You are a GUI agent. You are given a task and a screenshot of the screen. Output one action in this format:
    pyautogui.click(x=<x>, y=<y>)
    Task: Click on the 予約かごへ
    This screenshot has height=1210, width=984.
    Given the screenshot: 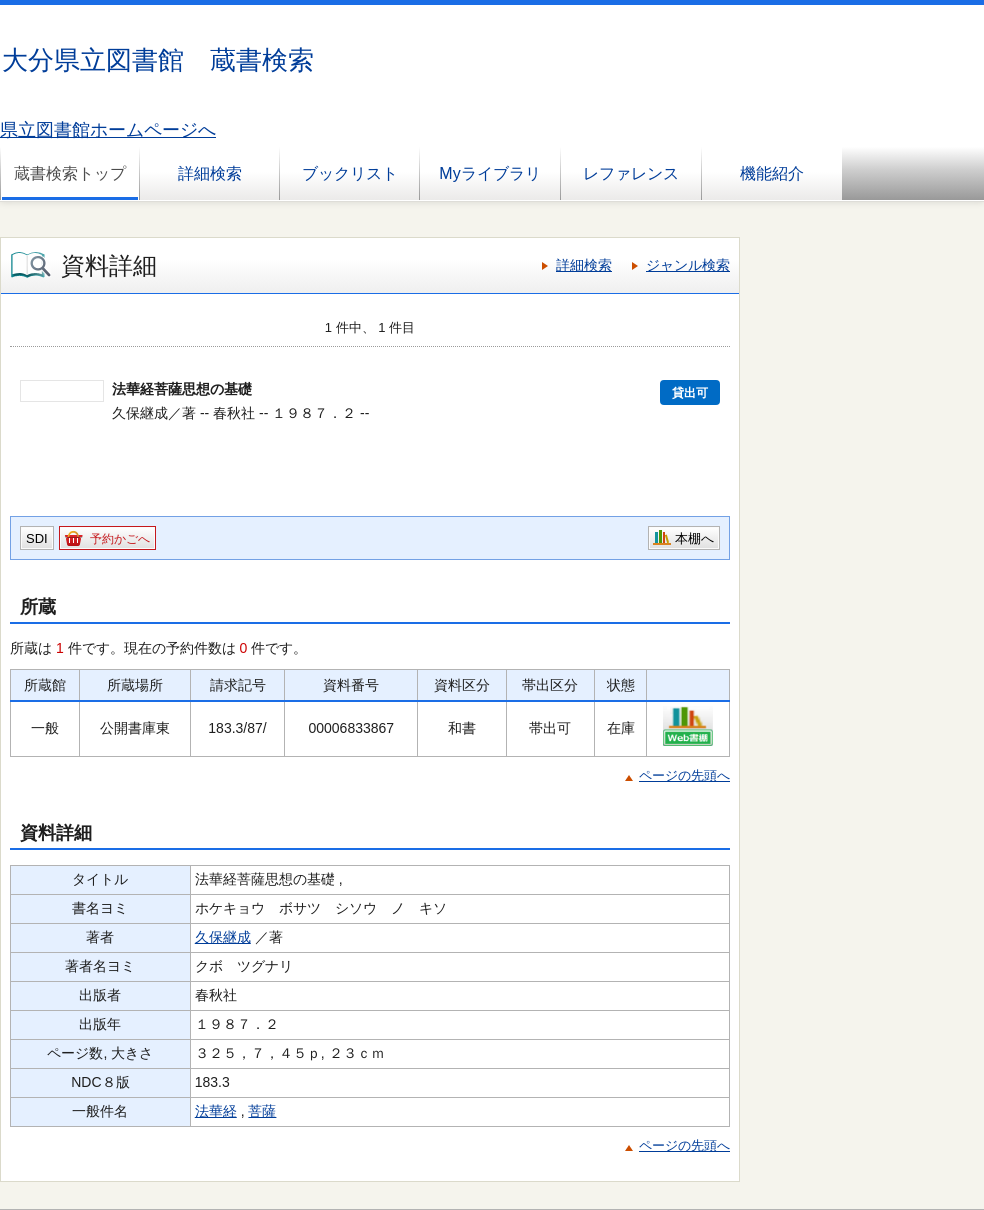 What is the action you would take?
    pyautogui.click(x=120, y=539)
    